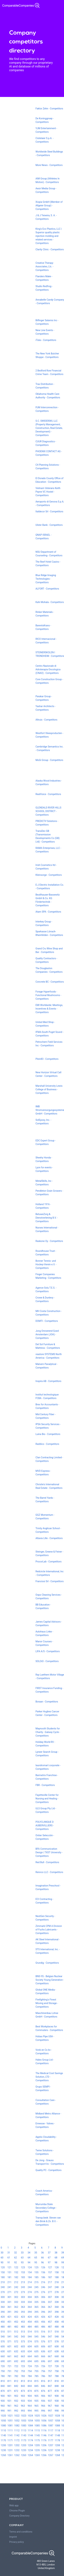 The height and width of the screenshot is (2576, 64). Describe the element at coordinates (57, 2307) in the screenshot. I see `368` at that location.